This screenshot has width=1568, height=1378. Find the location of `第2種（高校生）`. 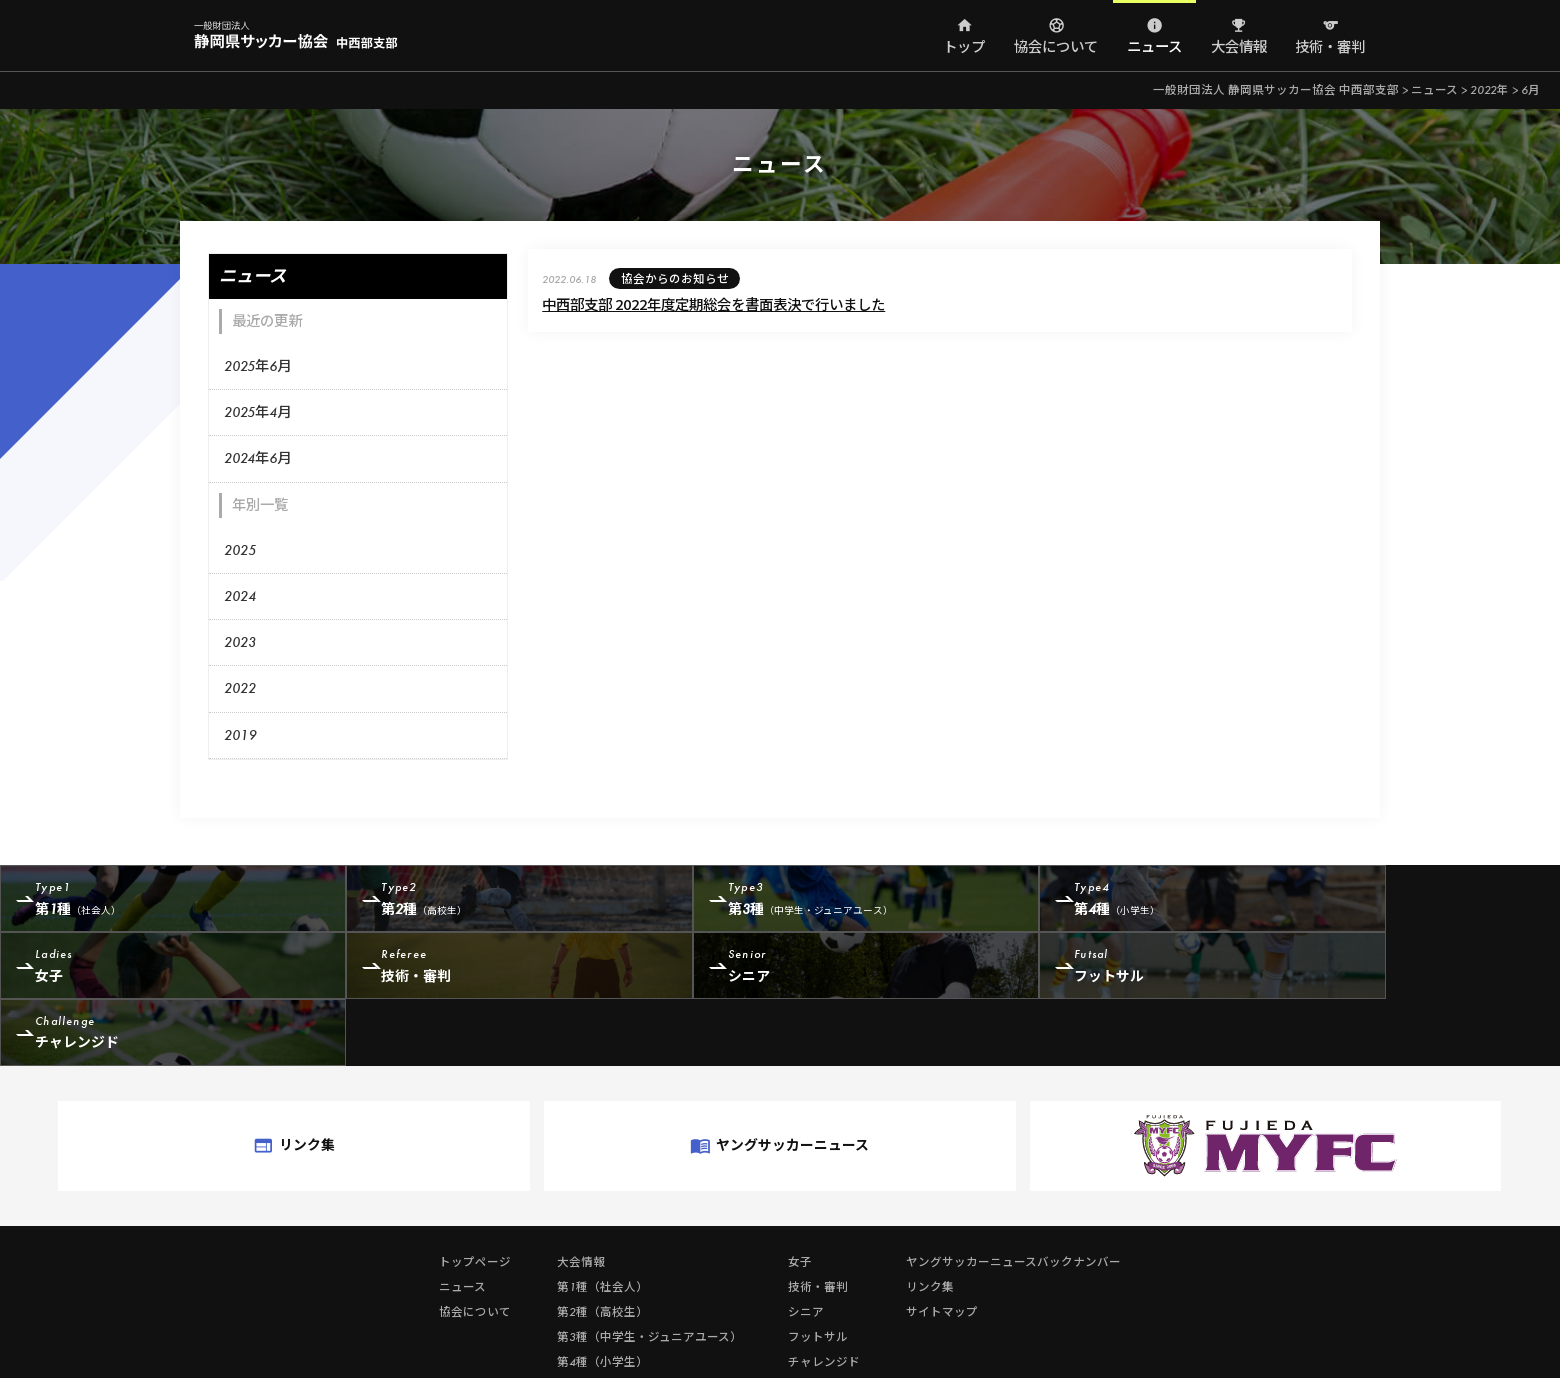

第2種（高校生） is located at coordinates (601, 1243).